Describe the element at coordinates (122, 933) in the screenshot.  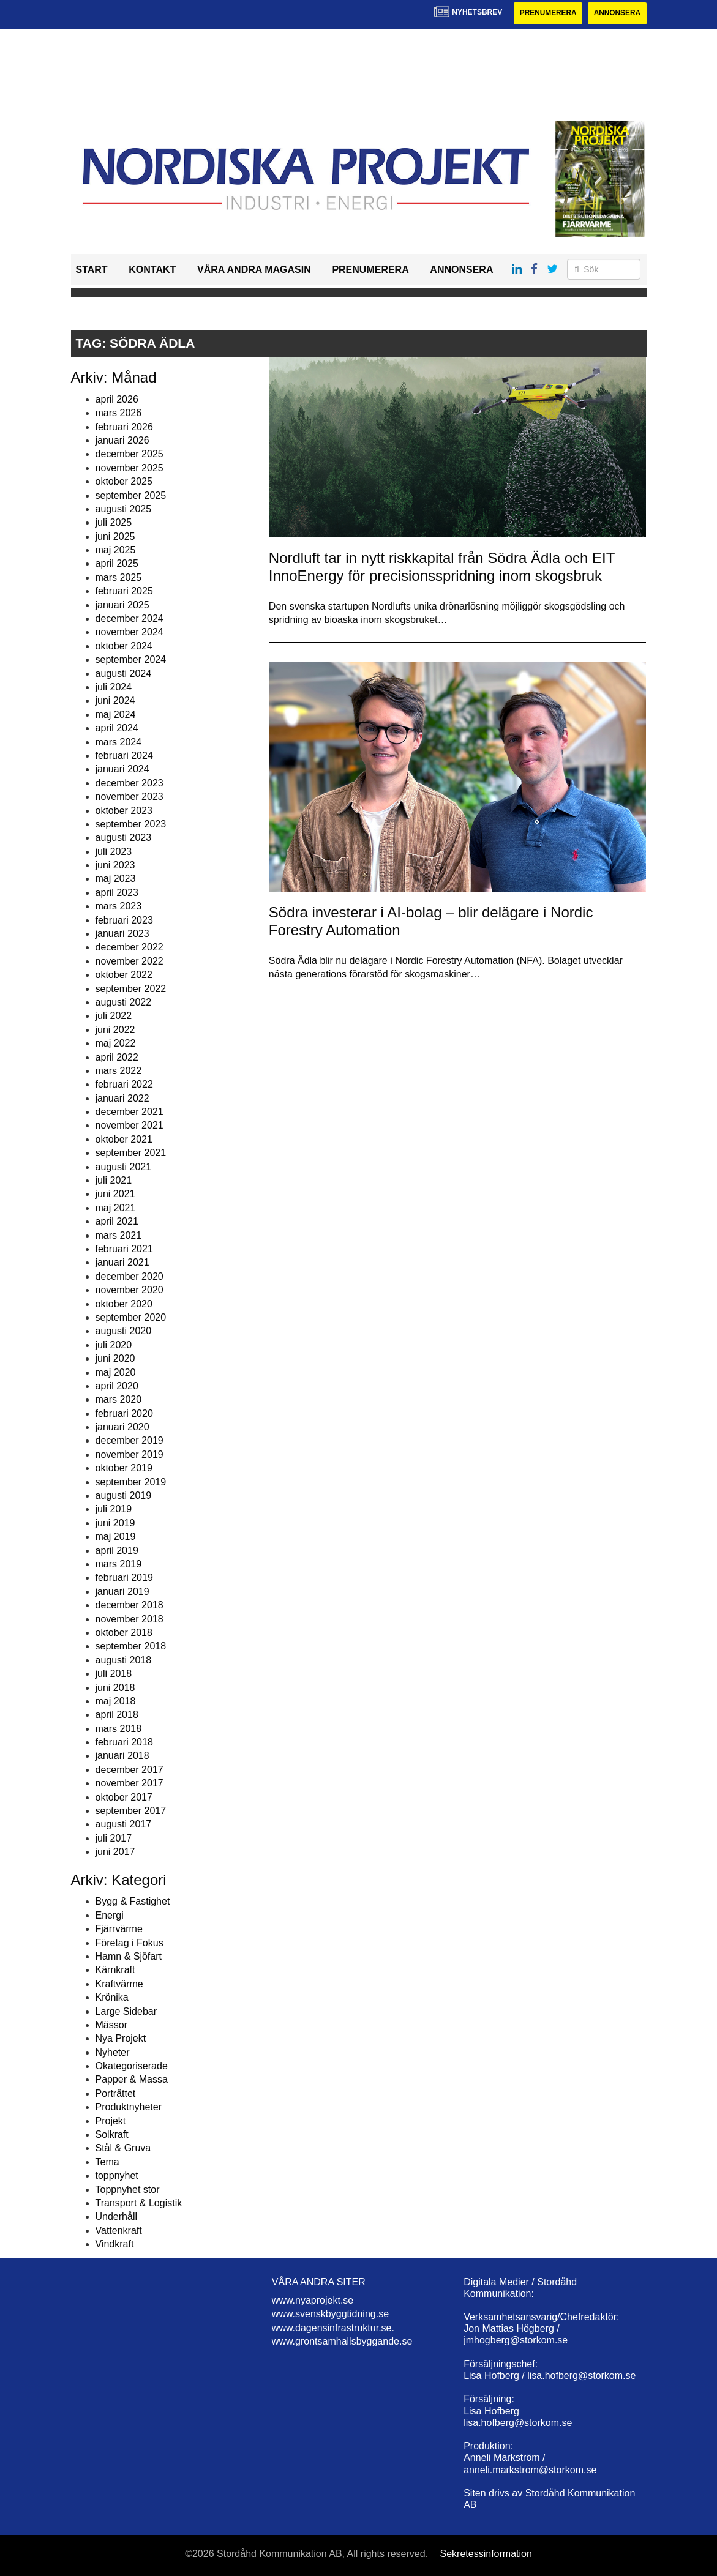
I see `januari 2023` at that location.